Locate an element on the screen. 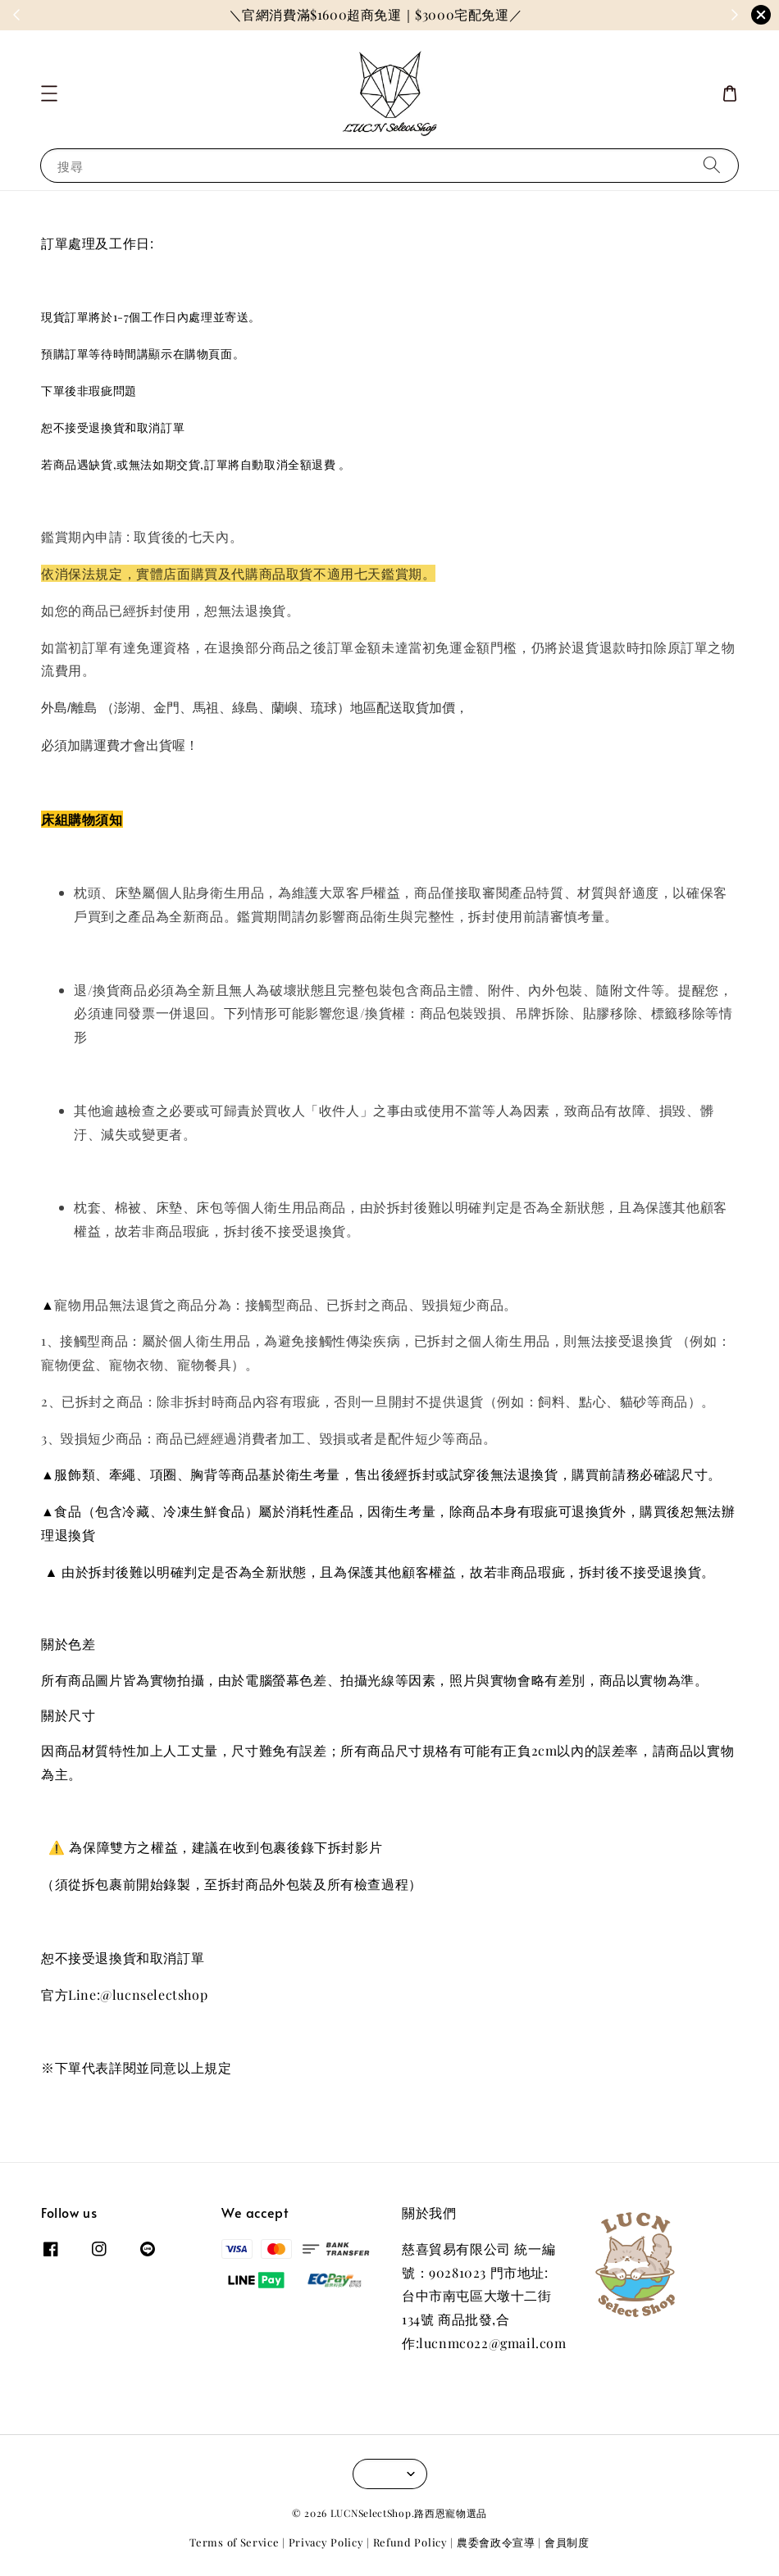 The width and height of the screenshot is (779, 2576). [搜尋] is located at coordinates (712, 165).